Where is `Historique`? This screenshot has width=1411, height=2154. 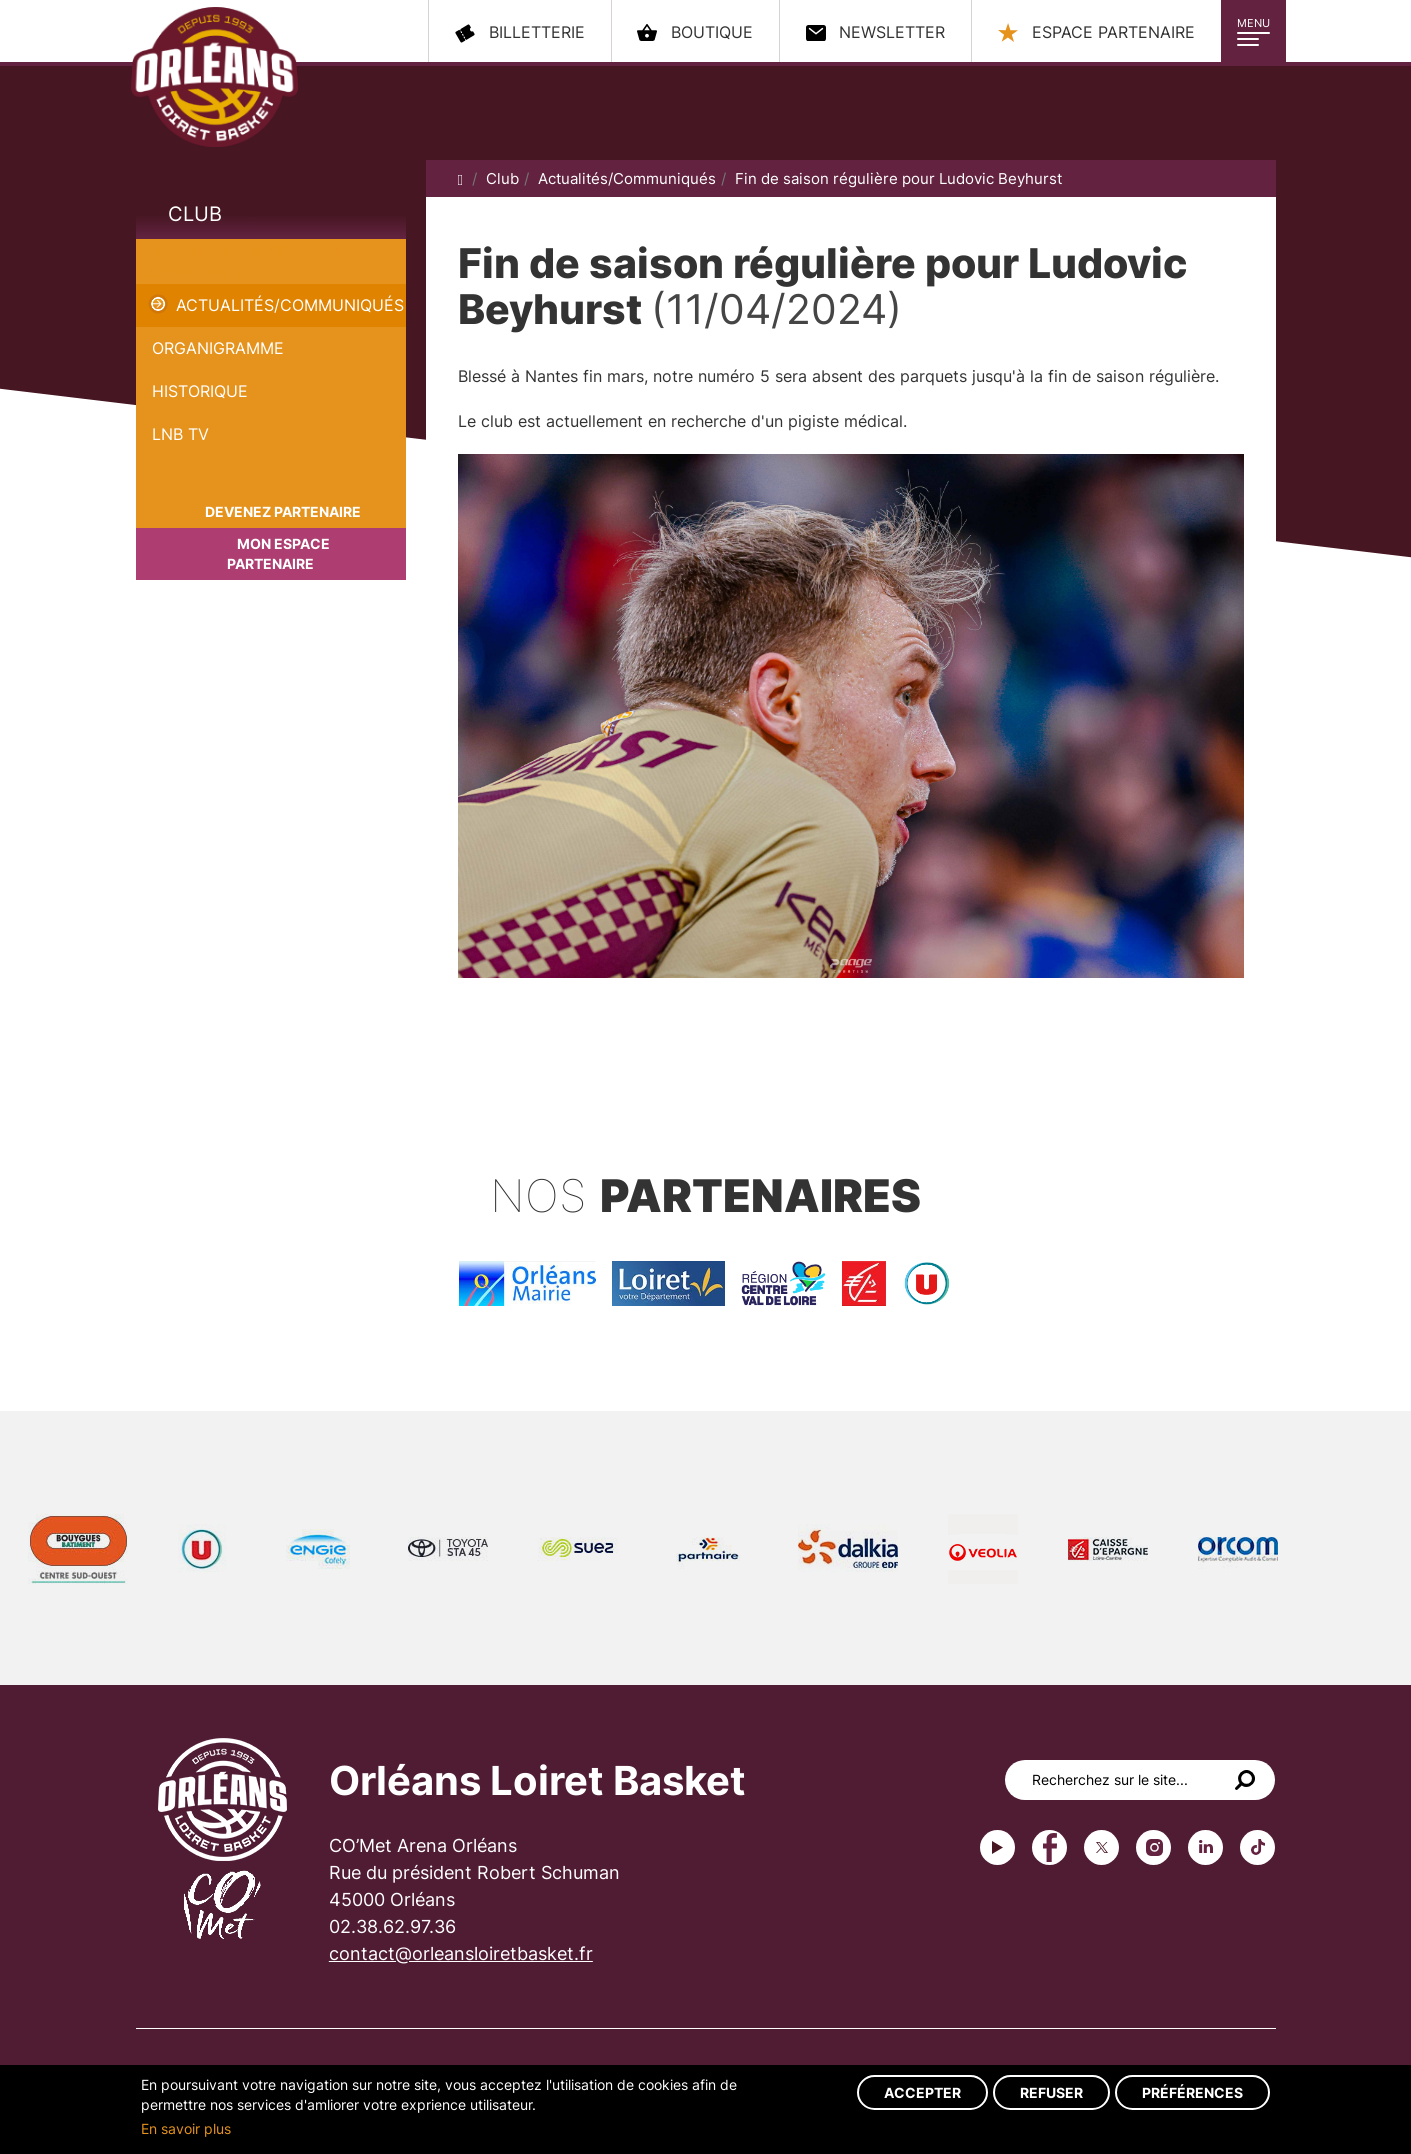
Historique is located at coordinates (200, 391).